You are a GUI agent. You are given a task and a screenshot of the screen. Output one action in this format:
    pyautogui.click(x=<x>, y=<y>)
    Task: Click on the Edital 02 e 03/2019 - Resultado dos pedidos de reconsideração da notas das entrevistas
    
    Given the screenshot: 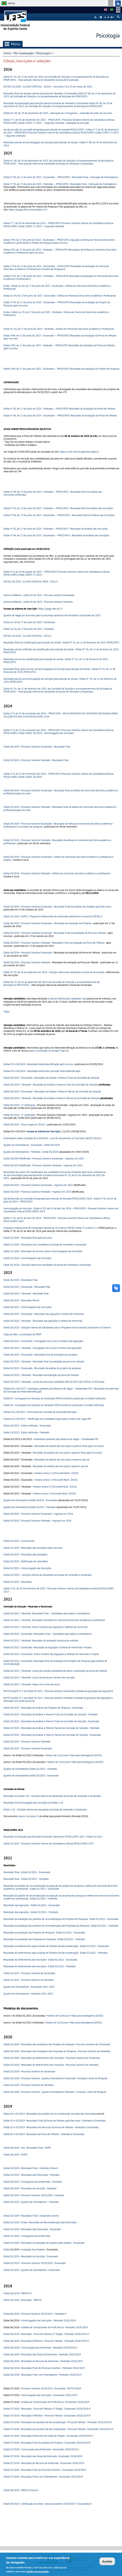 What is the action you would take?
    pyautogui.click(x=50, y=2113)
    